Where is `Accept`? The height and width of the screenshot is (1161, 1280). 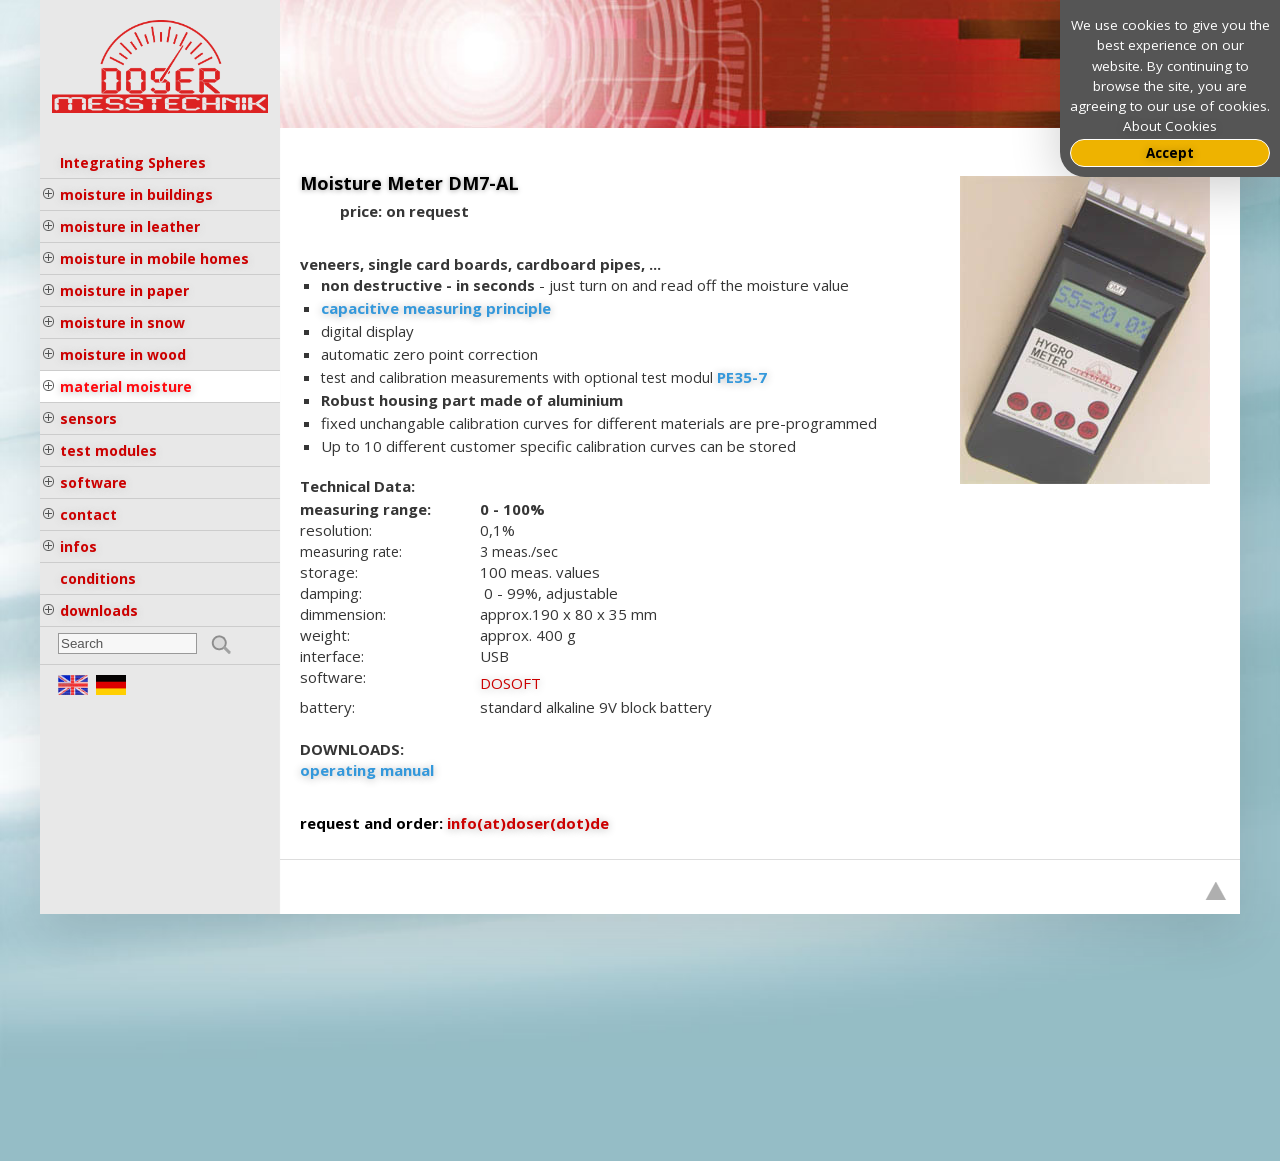
Accept is located at coordinates (1170, 153).